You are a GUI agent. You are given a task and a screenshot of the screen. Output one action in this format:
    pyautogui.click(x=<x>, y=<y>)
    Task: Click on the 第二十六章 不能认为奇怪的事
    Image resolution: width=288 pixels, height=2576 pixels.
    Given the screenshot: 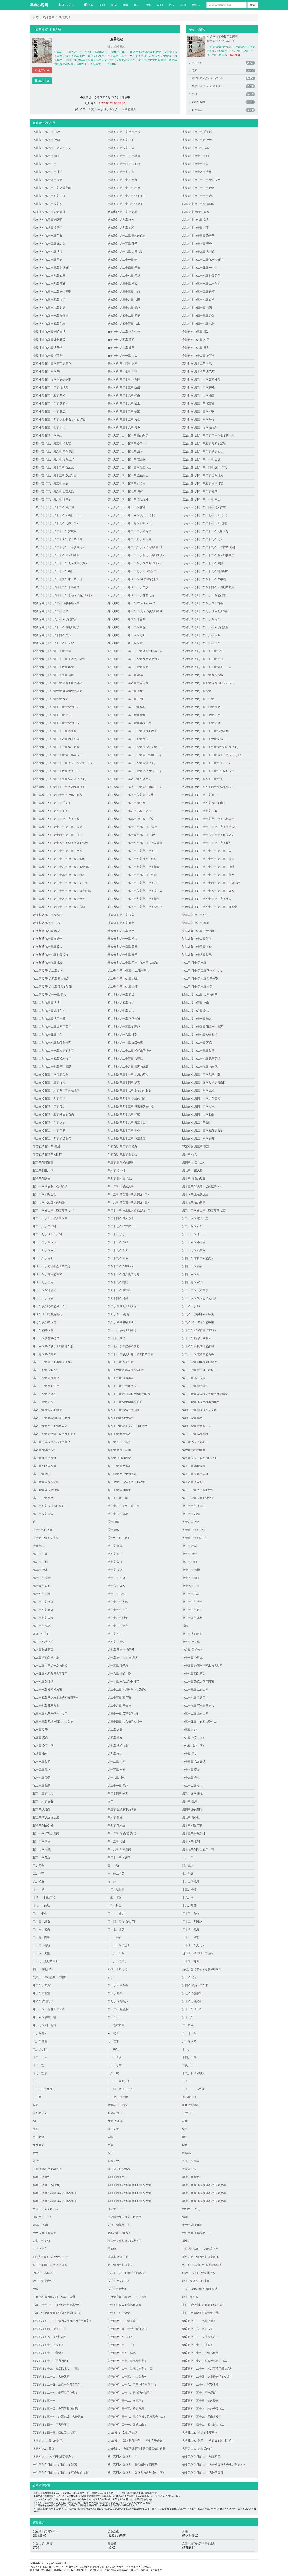 What is the action you would take?
    pyautogui.click(x=126, y=1370)
    